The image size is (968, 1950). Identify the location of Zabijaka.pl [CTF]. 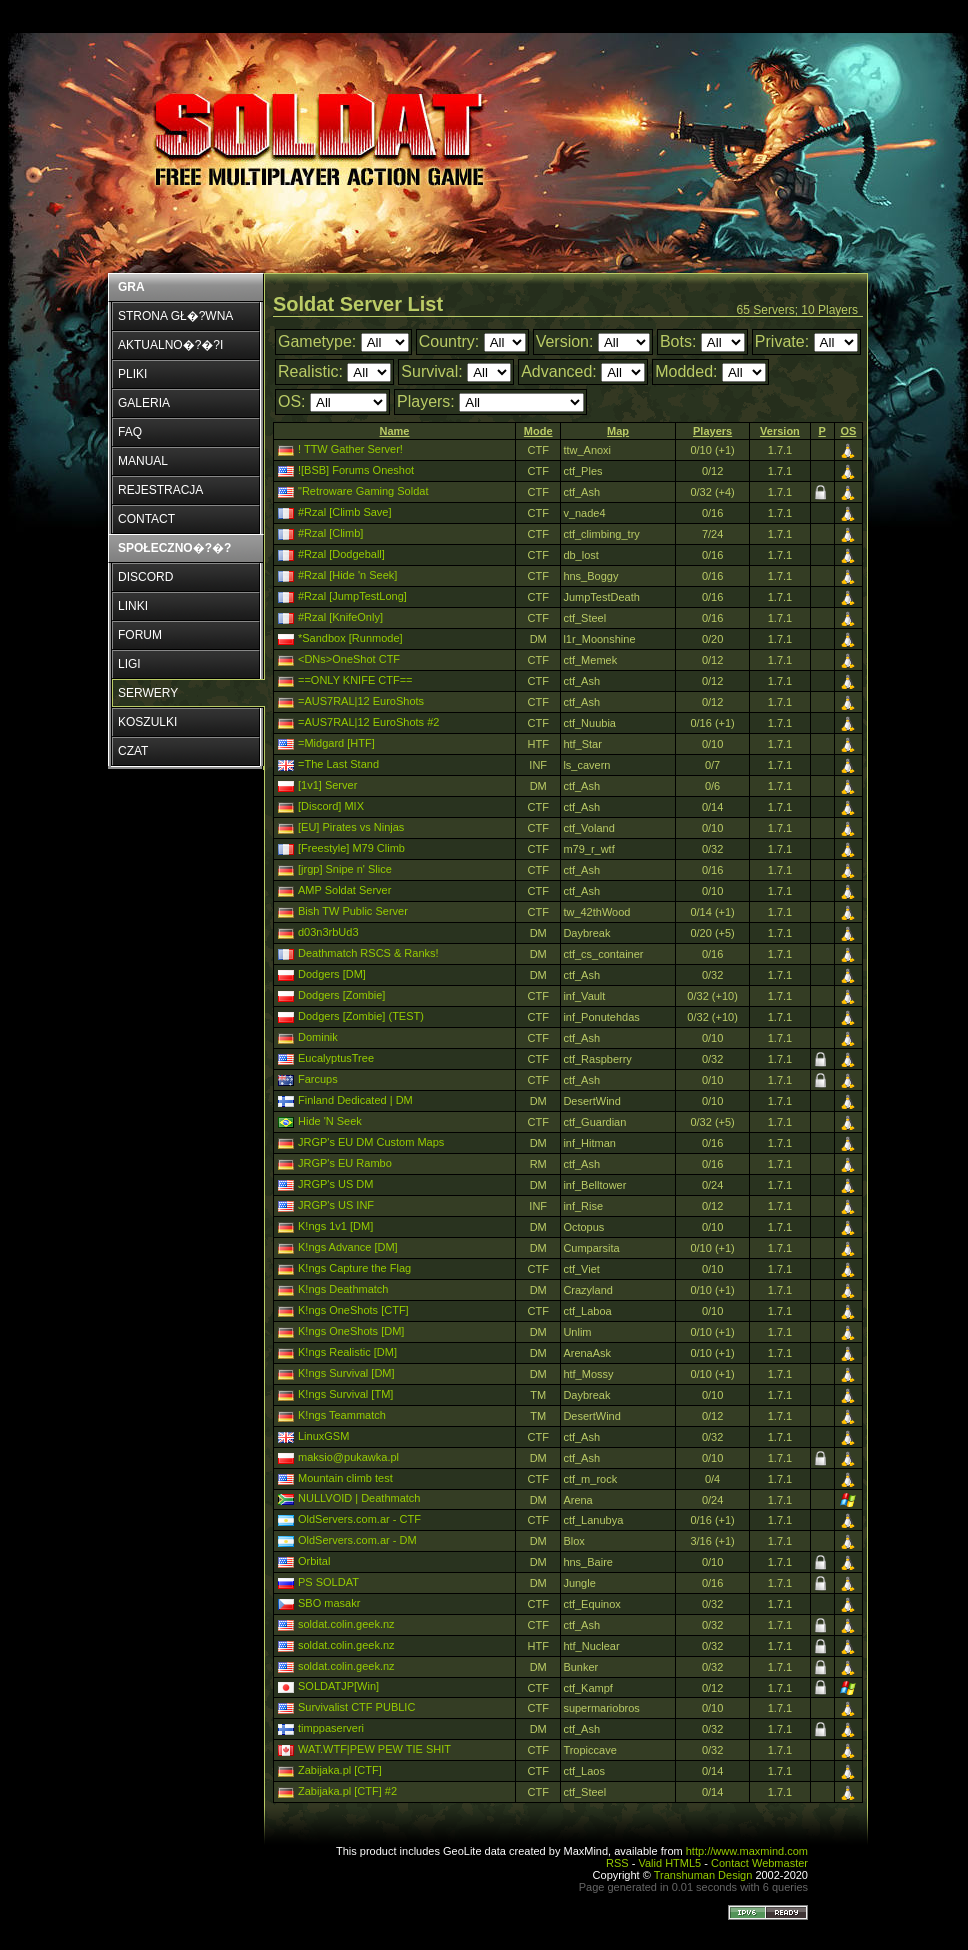
(340, 1770).